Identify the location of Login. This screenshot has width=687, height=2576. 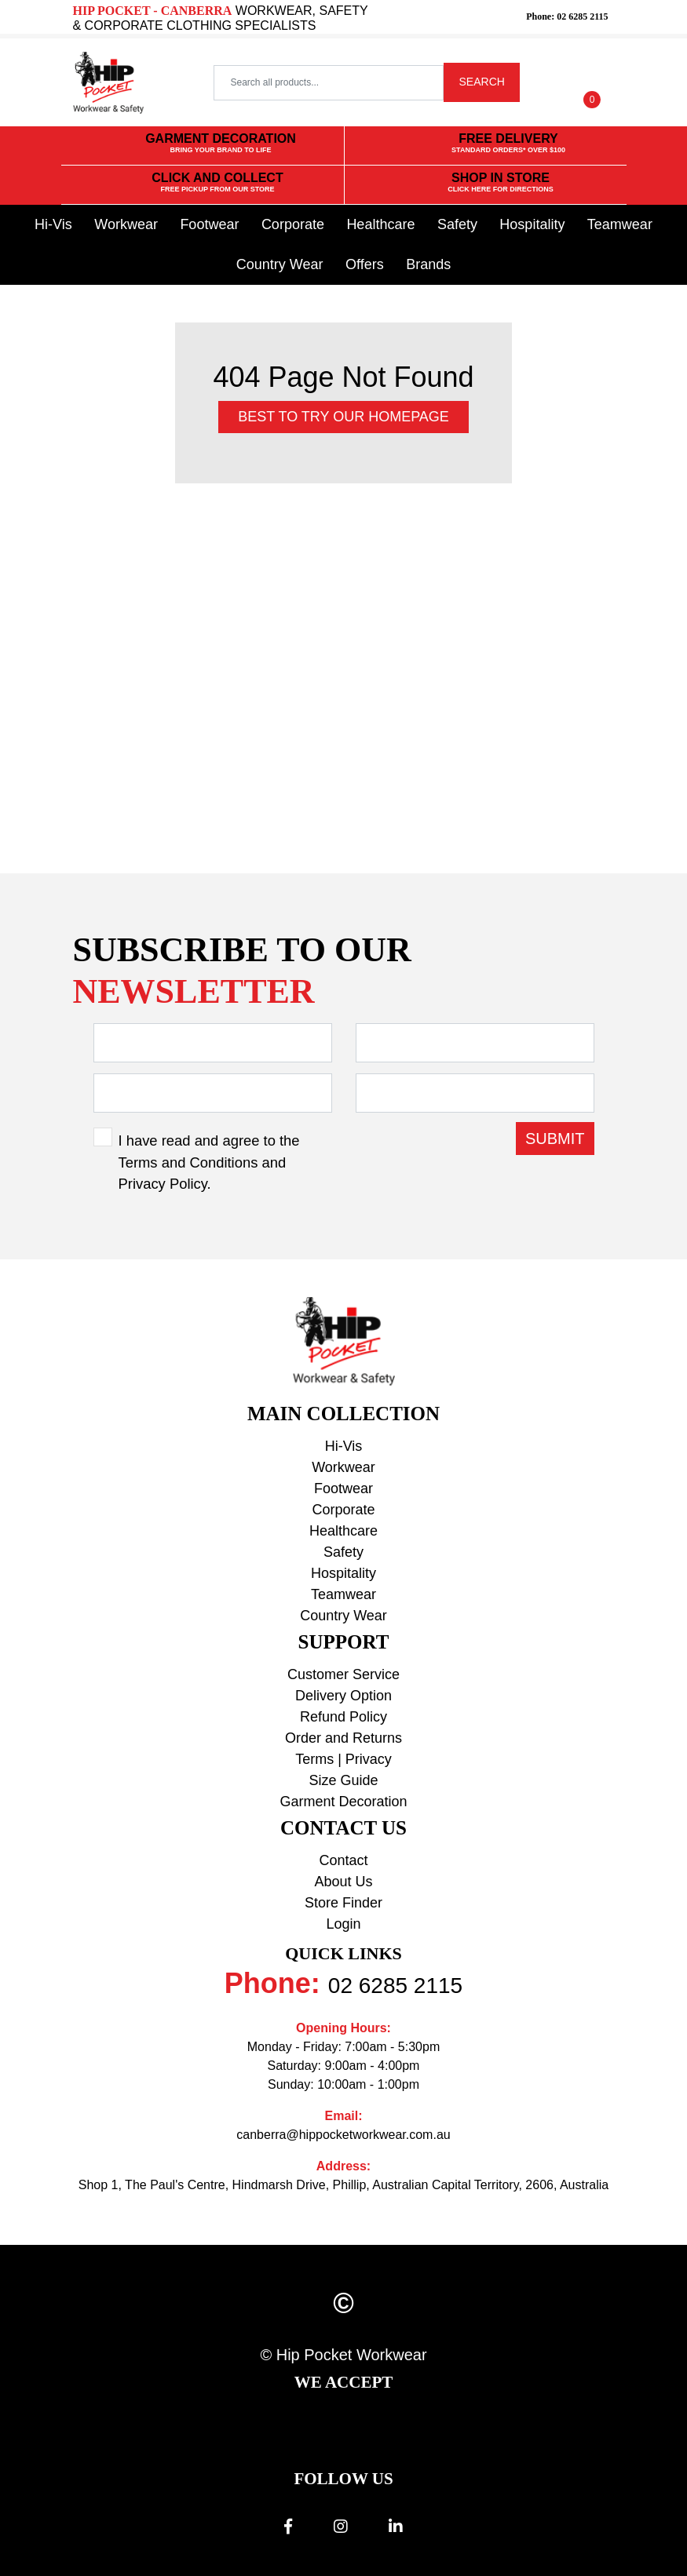
(343, 1924).